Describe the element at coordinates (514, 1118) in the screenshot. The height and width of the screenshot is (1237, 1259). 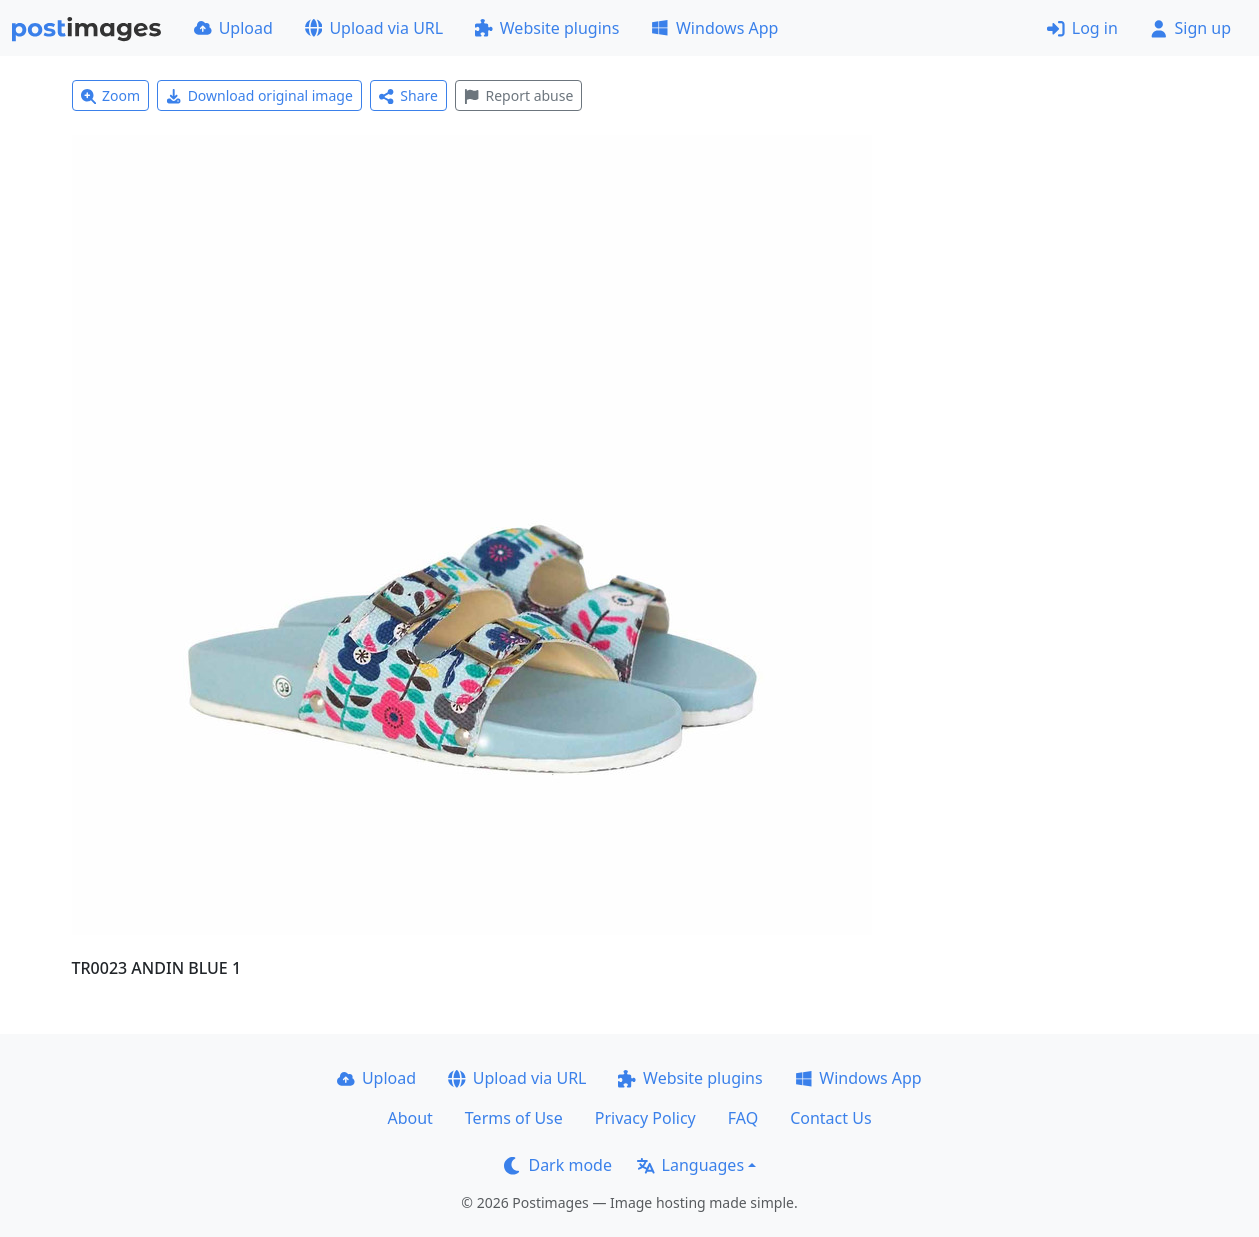
I see `Terms of Use` at that location.